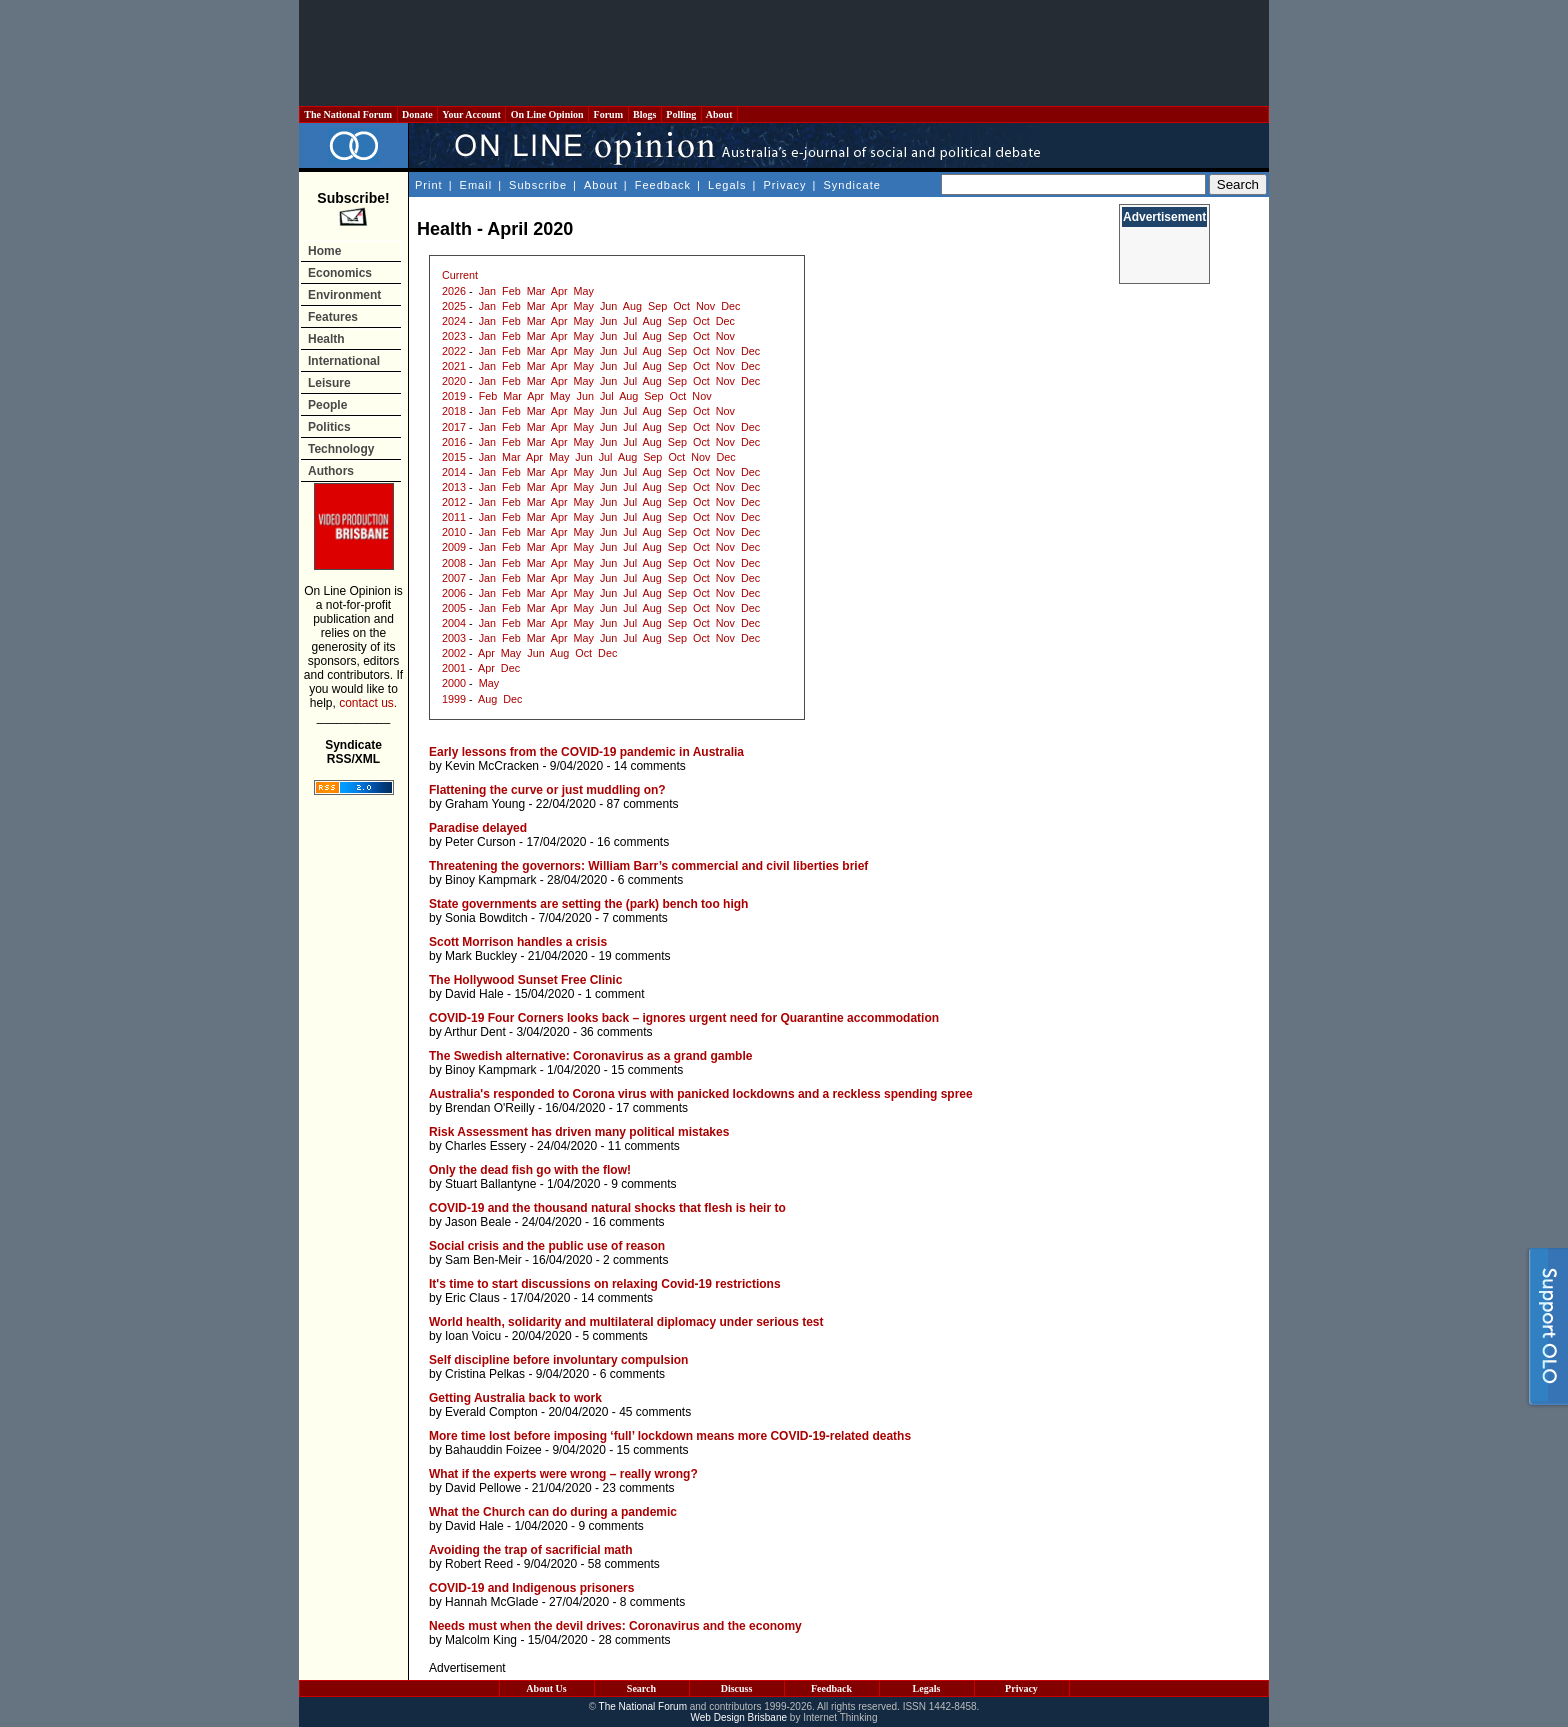  What do you see at coordinates (483, 1260) in the screenshot?
I see `Sam Ben-Meir` at bounding box center [483, 1260].